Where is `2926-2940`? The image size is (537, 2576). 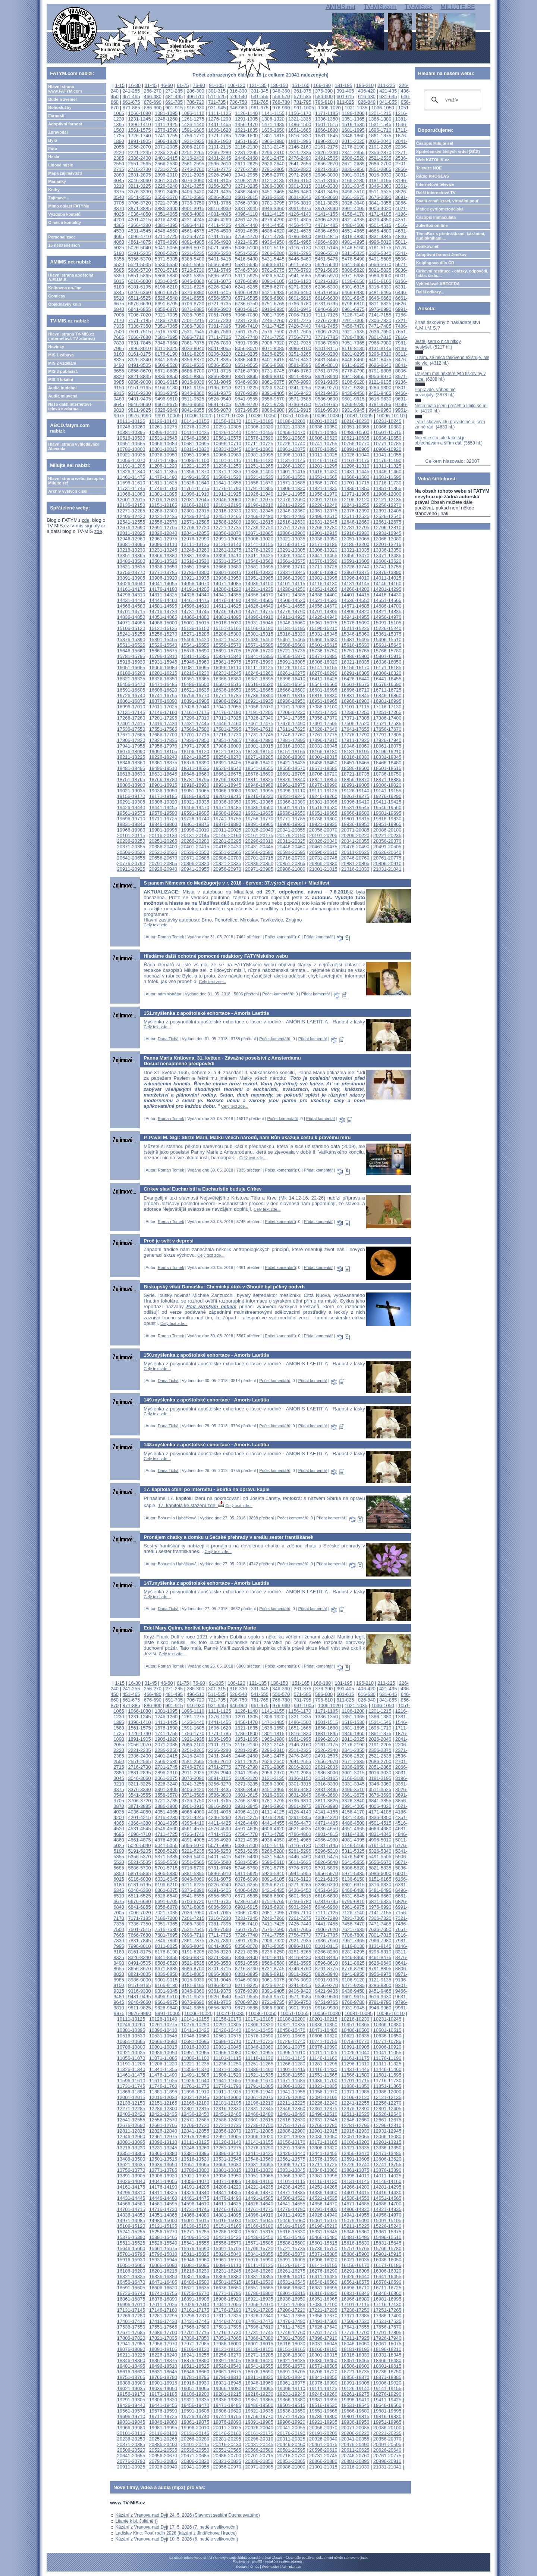 2926-2940 is located at coordinates (219, 175).